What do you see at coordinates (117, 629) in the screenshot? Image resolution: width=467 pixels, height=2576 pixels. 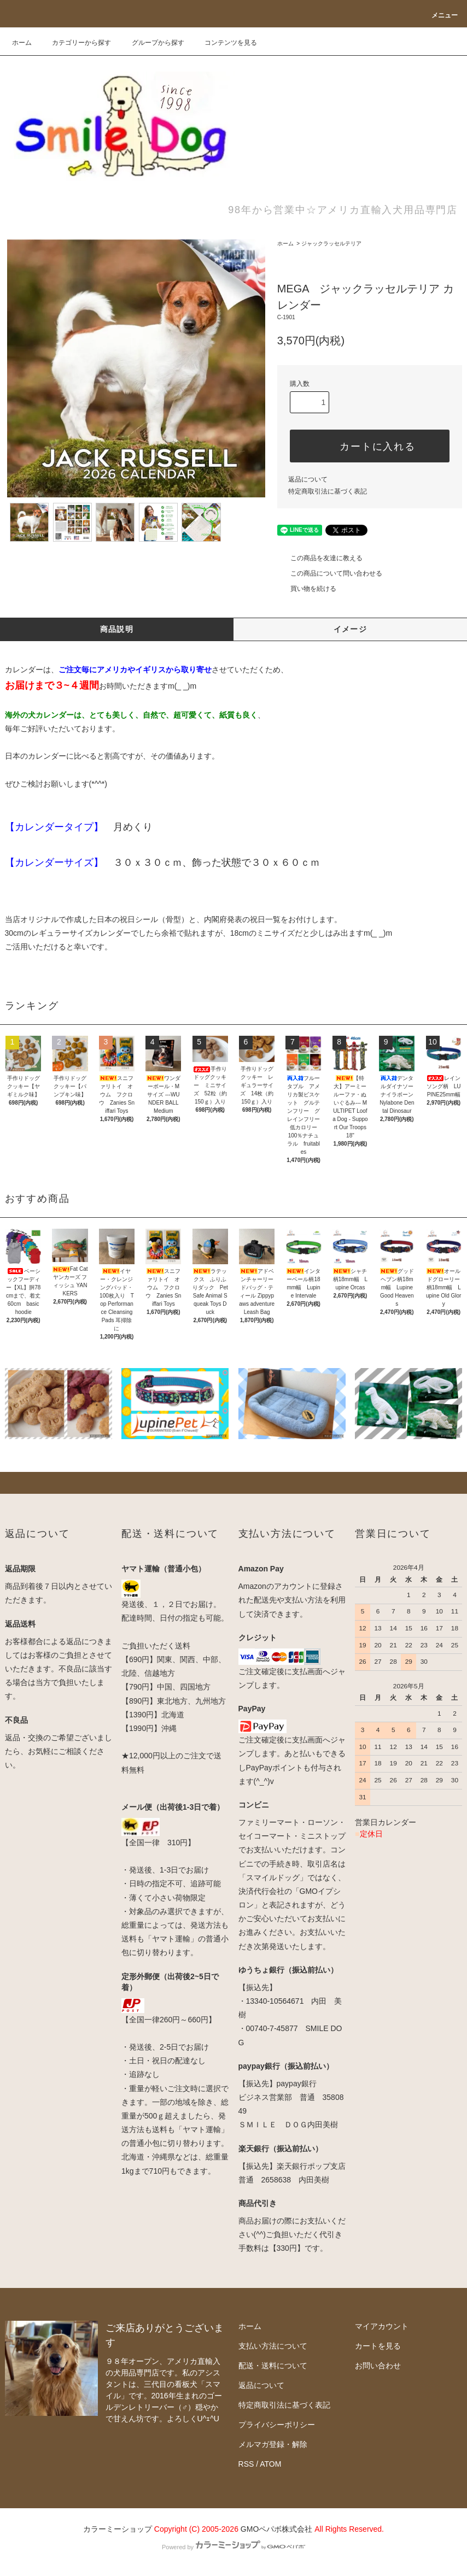 I see `商品説明` at bounding box center [117, 629].